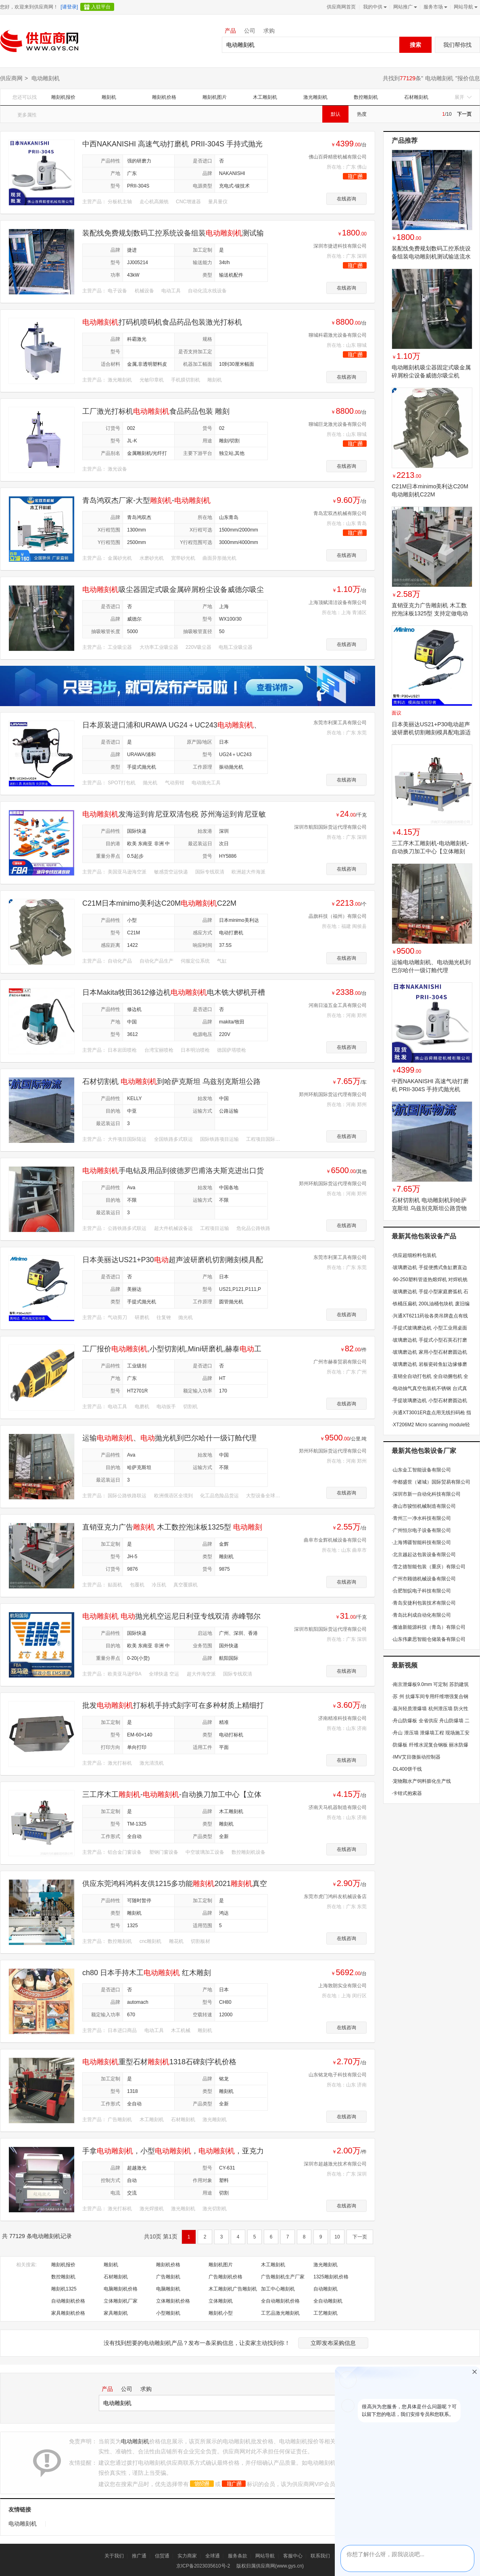  I want to click on 雕刻机小型, so click(221, 2313).